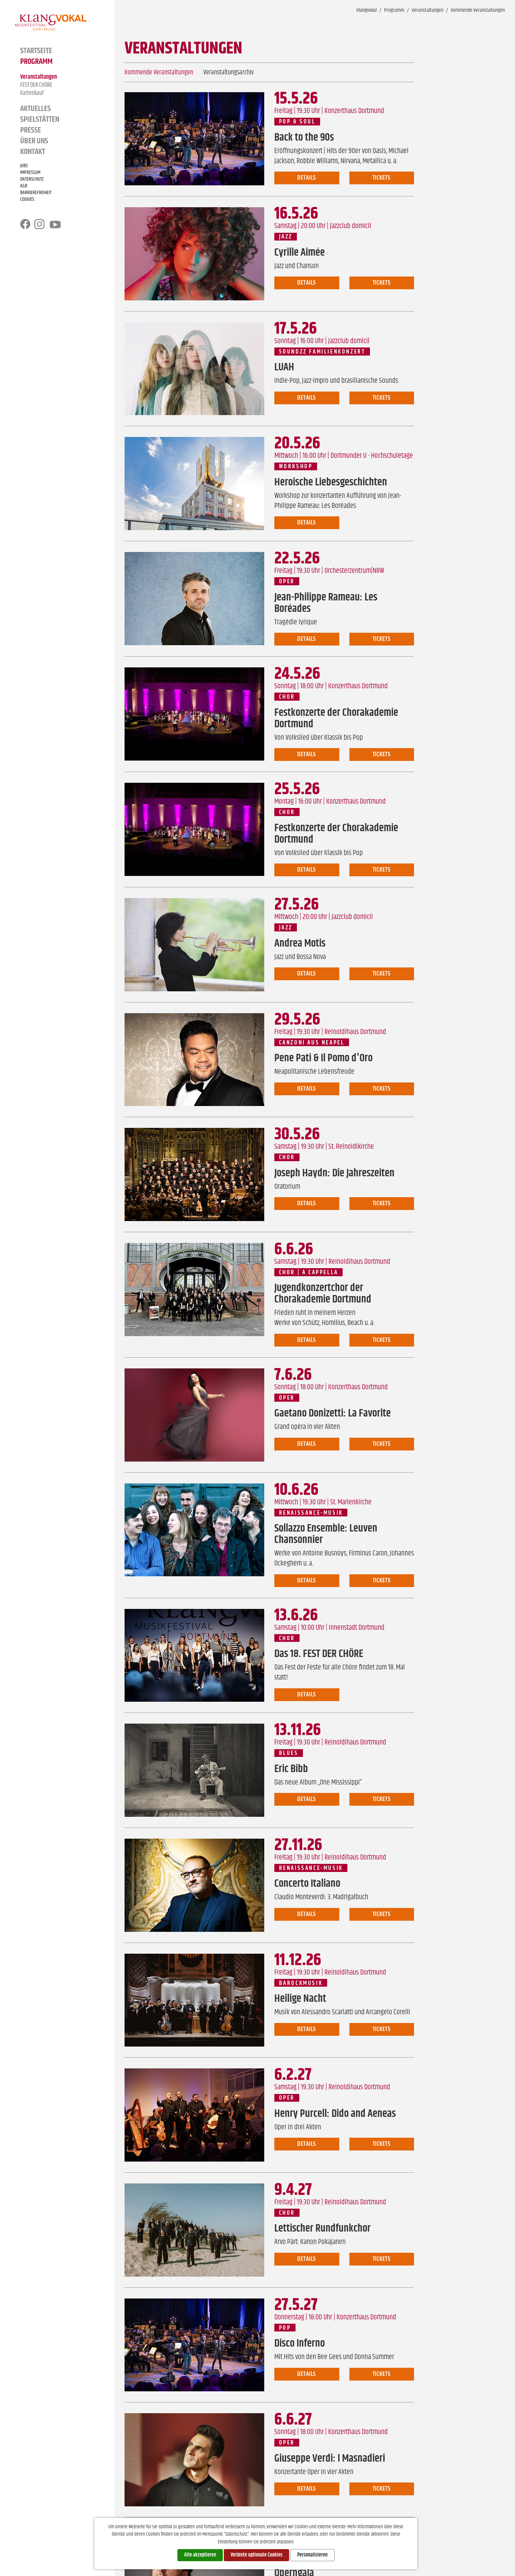 The height and width of the screenshot is (2576, 515). What do you see at coordinates (354, 571) in the screenshot?
I see `Orchesterzentrum|NRW` at bounding box center [354, 571].